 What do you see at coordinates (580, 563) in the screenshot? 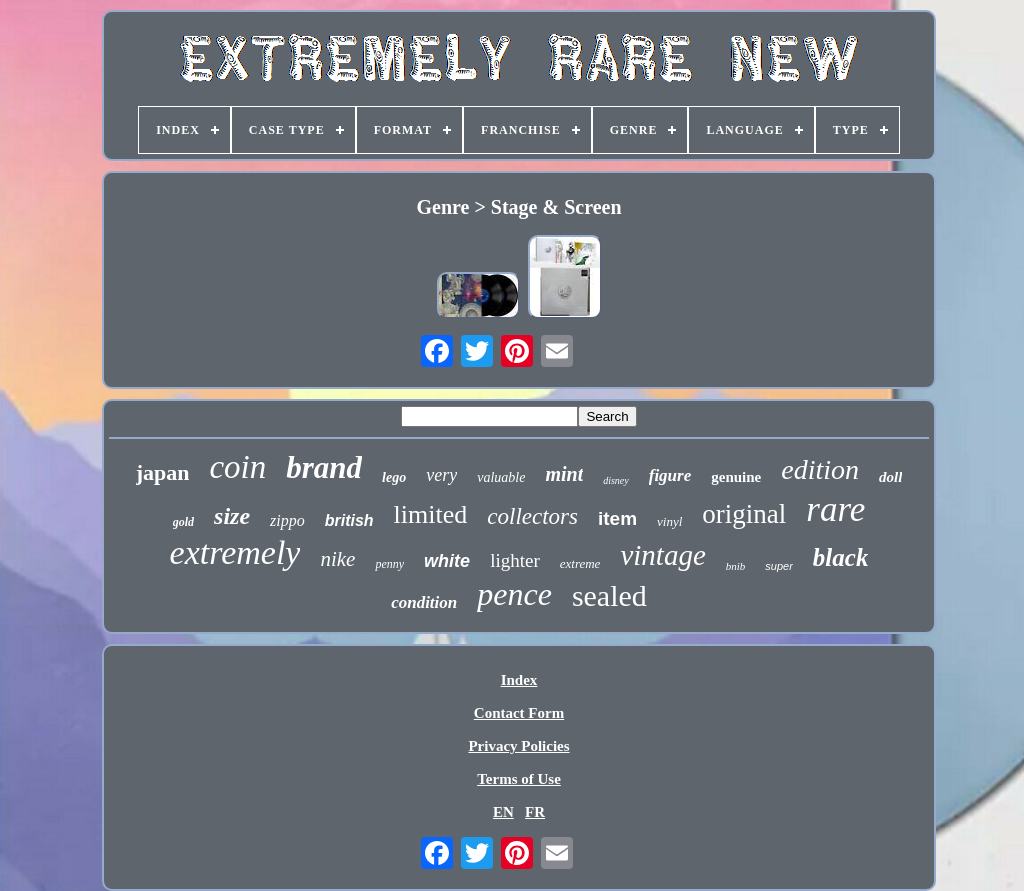
I see `extreme` at bounding box center [580, 563].